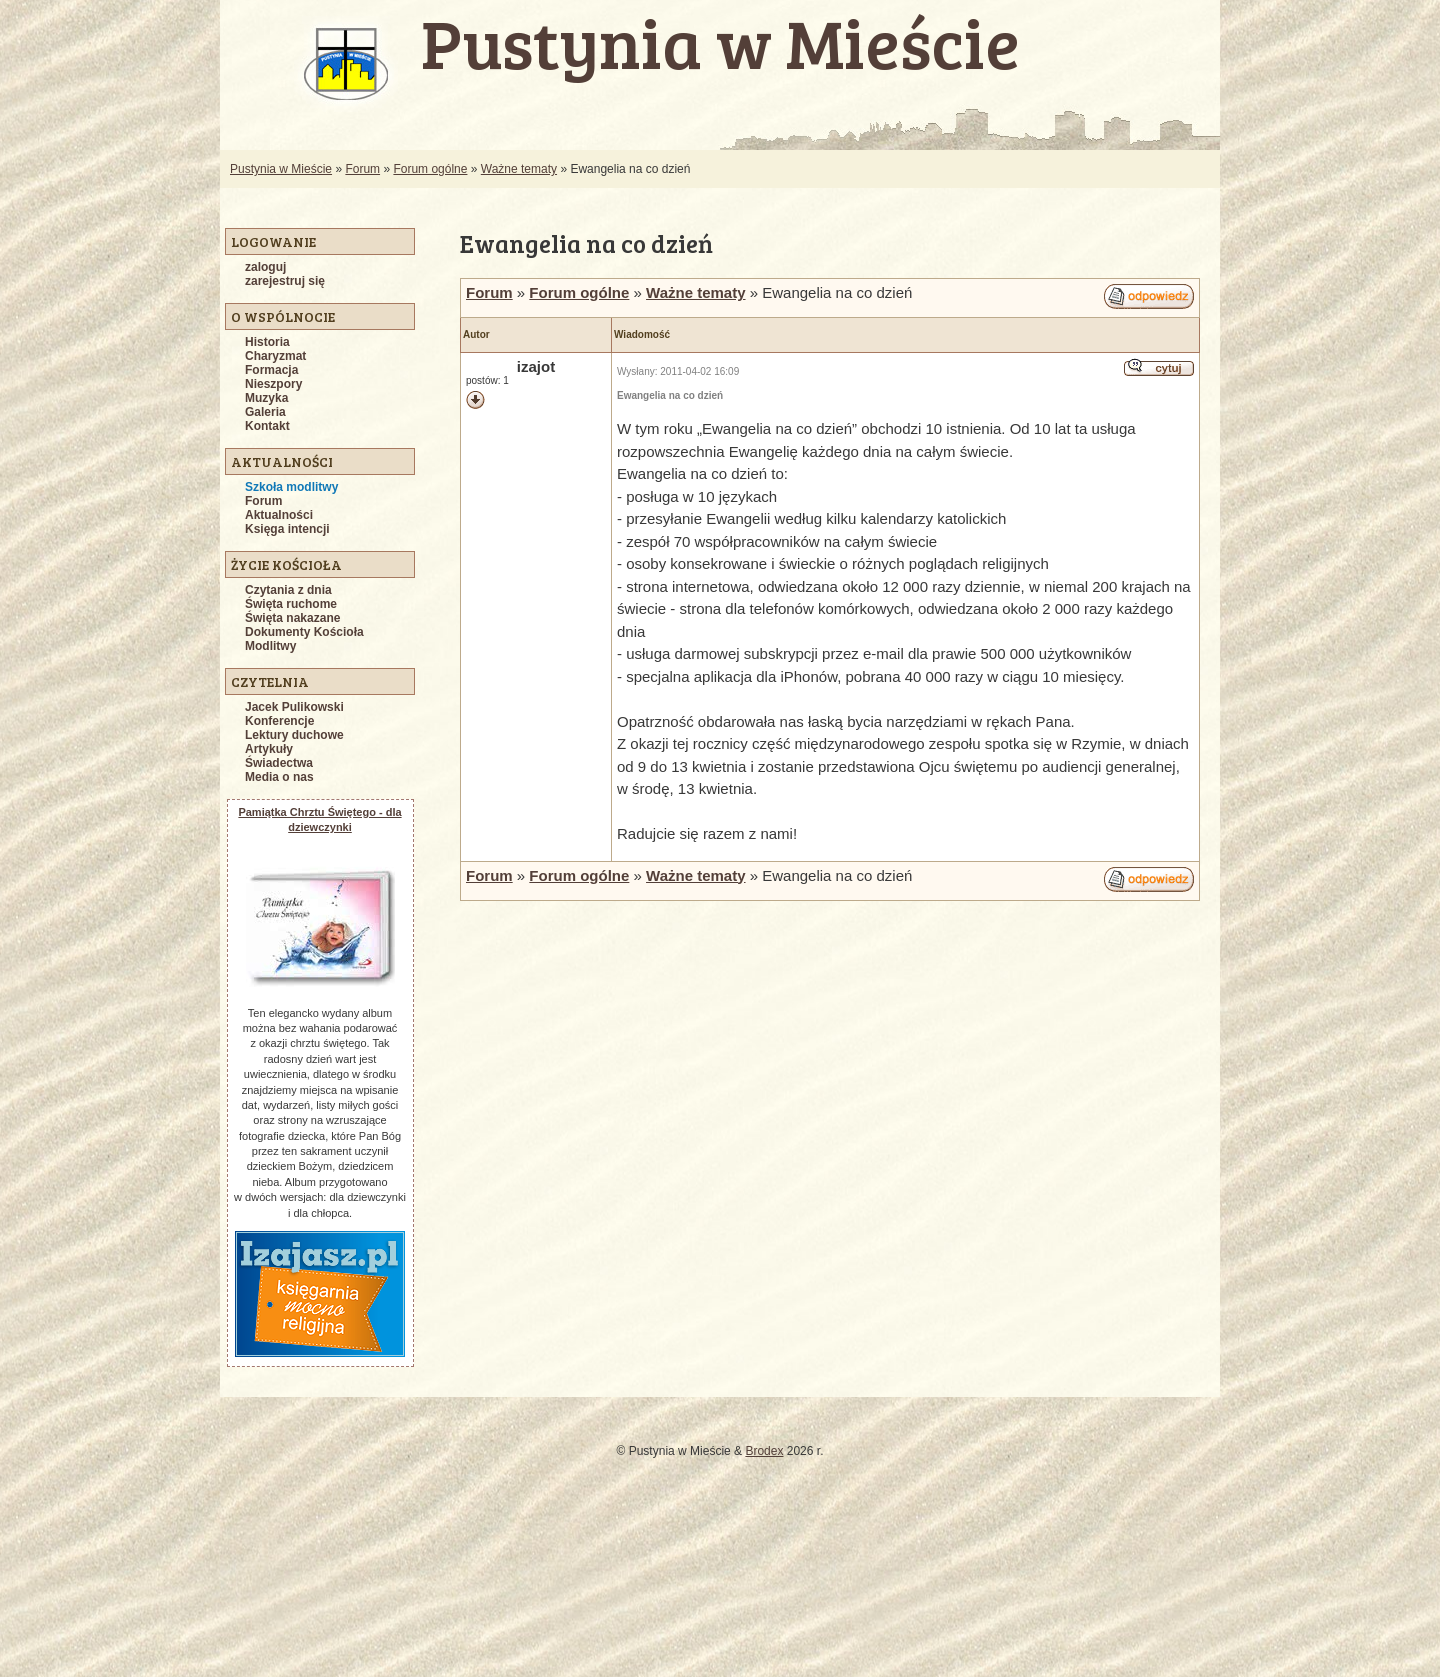  What do you see at coordinates (269, 749) in the screenshot?
I see `Artykuły` at bounding box center [269, 749].